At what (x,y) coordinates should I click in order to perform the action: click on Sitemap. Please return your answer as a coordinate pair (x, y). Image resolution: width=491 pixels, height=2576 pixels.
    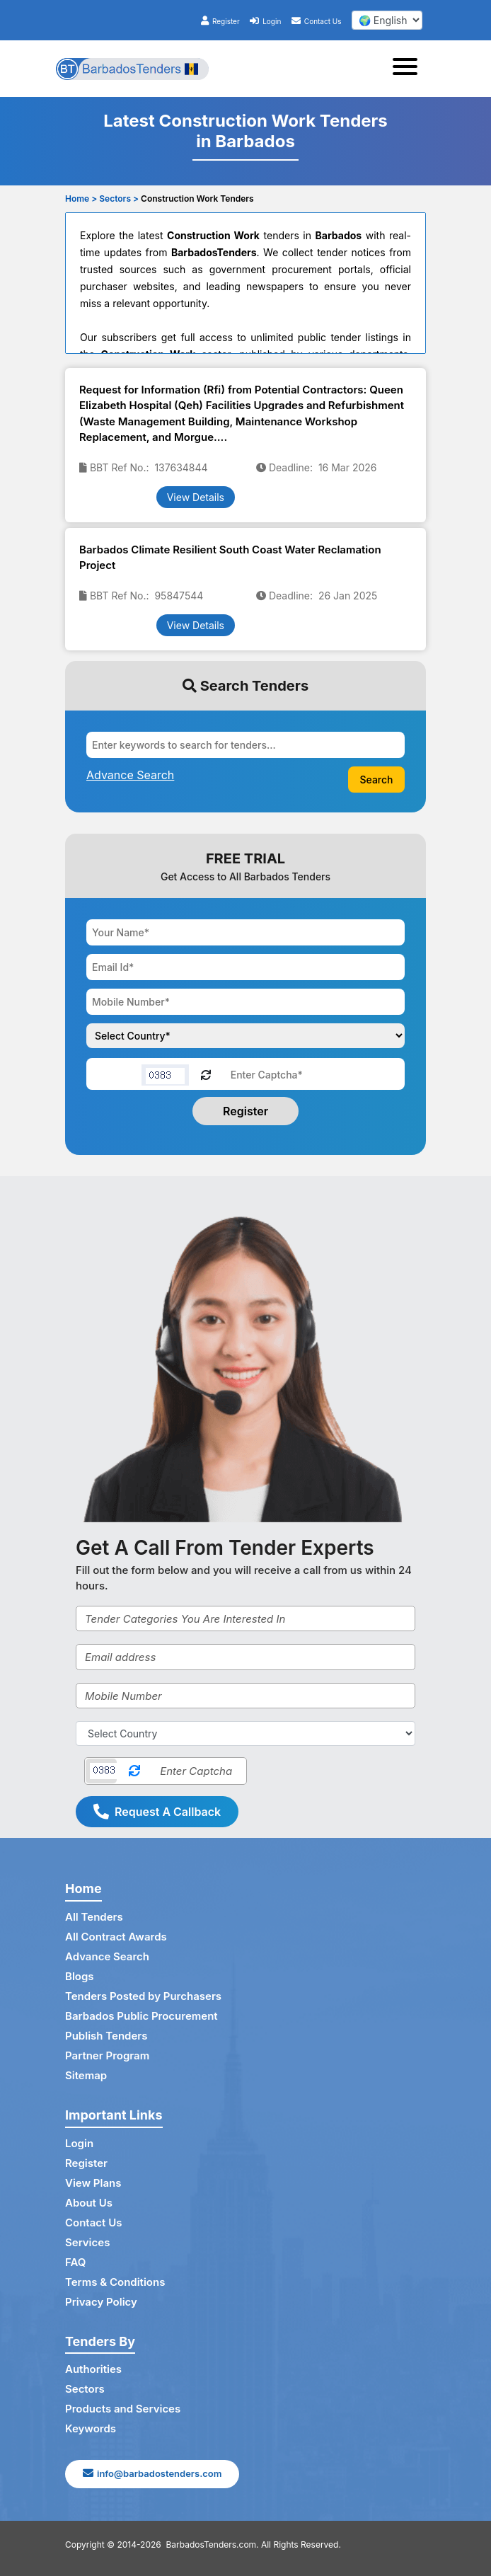
    Looking at the image, I should click on (86, 2075).